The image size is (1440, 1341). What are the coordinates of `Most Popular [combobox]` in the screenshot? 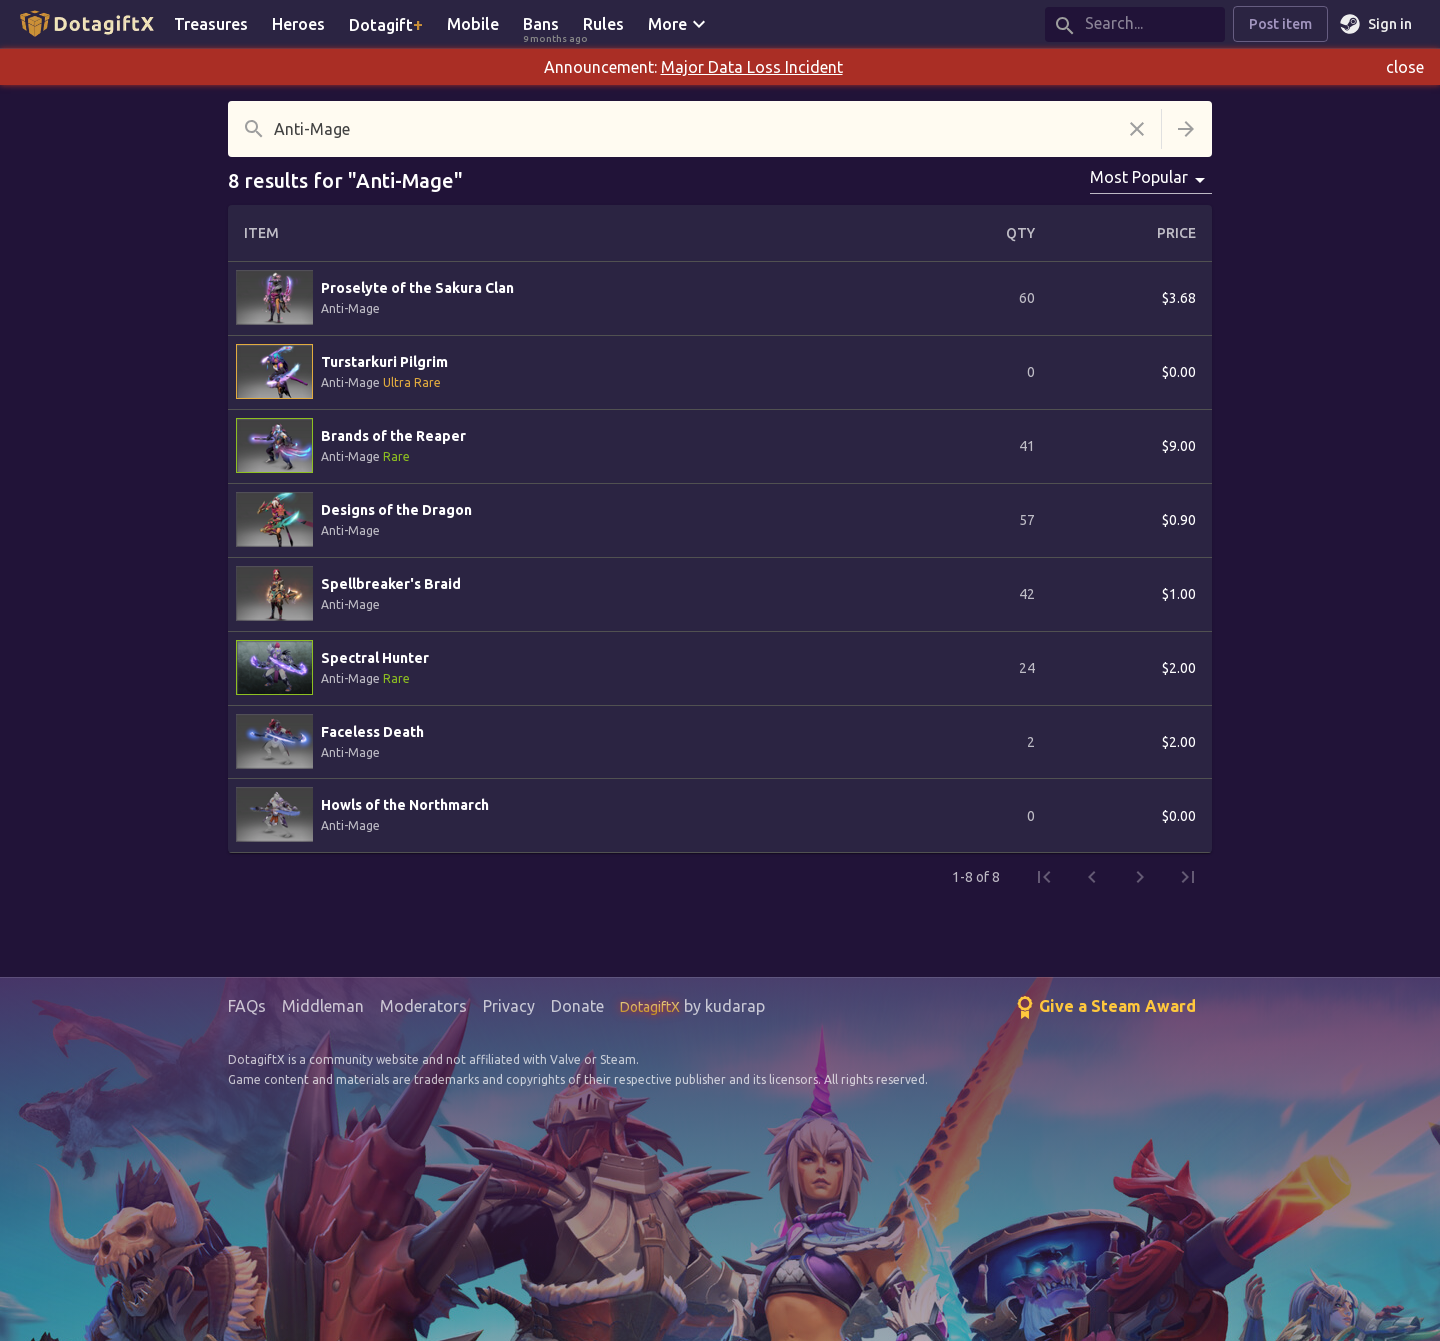 It's located at (1139, 177).